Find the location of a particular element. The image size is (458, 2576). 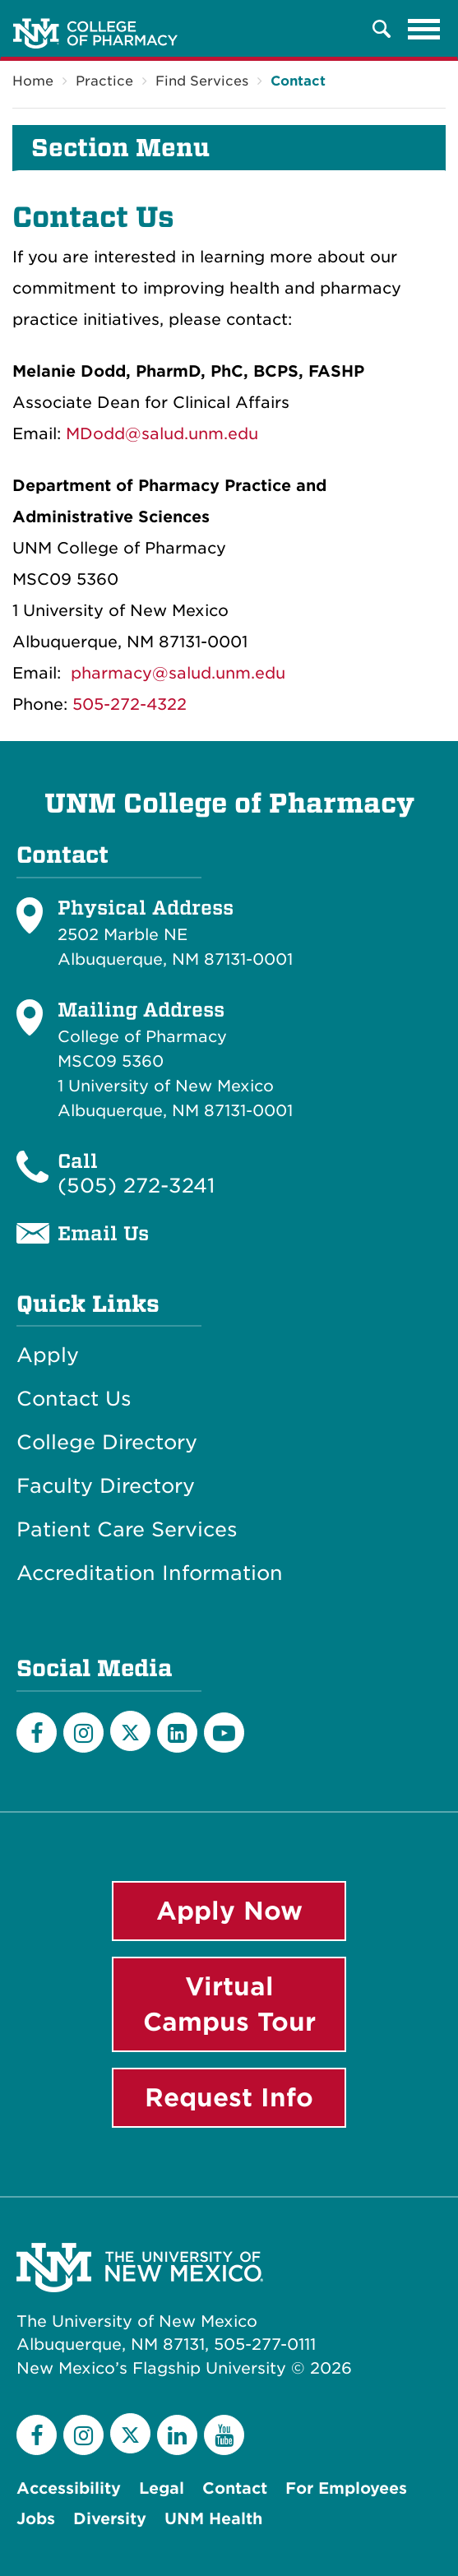

Accessibility is located at coordinates (68, 2488).